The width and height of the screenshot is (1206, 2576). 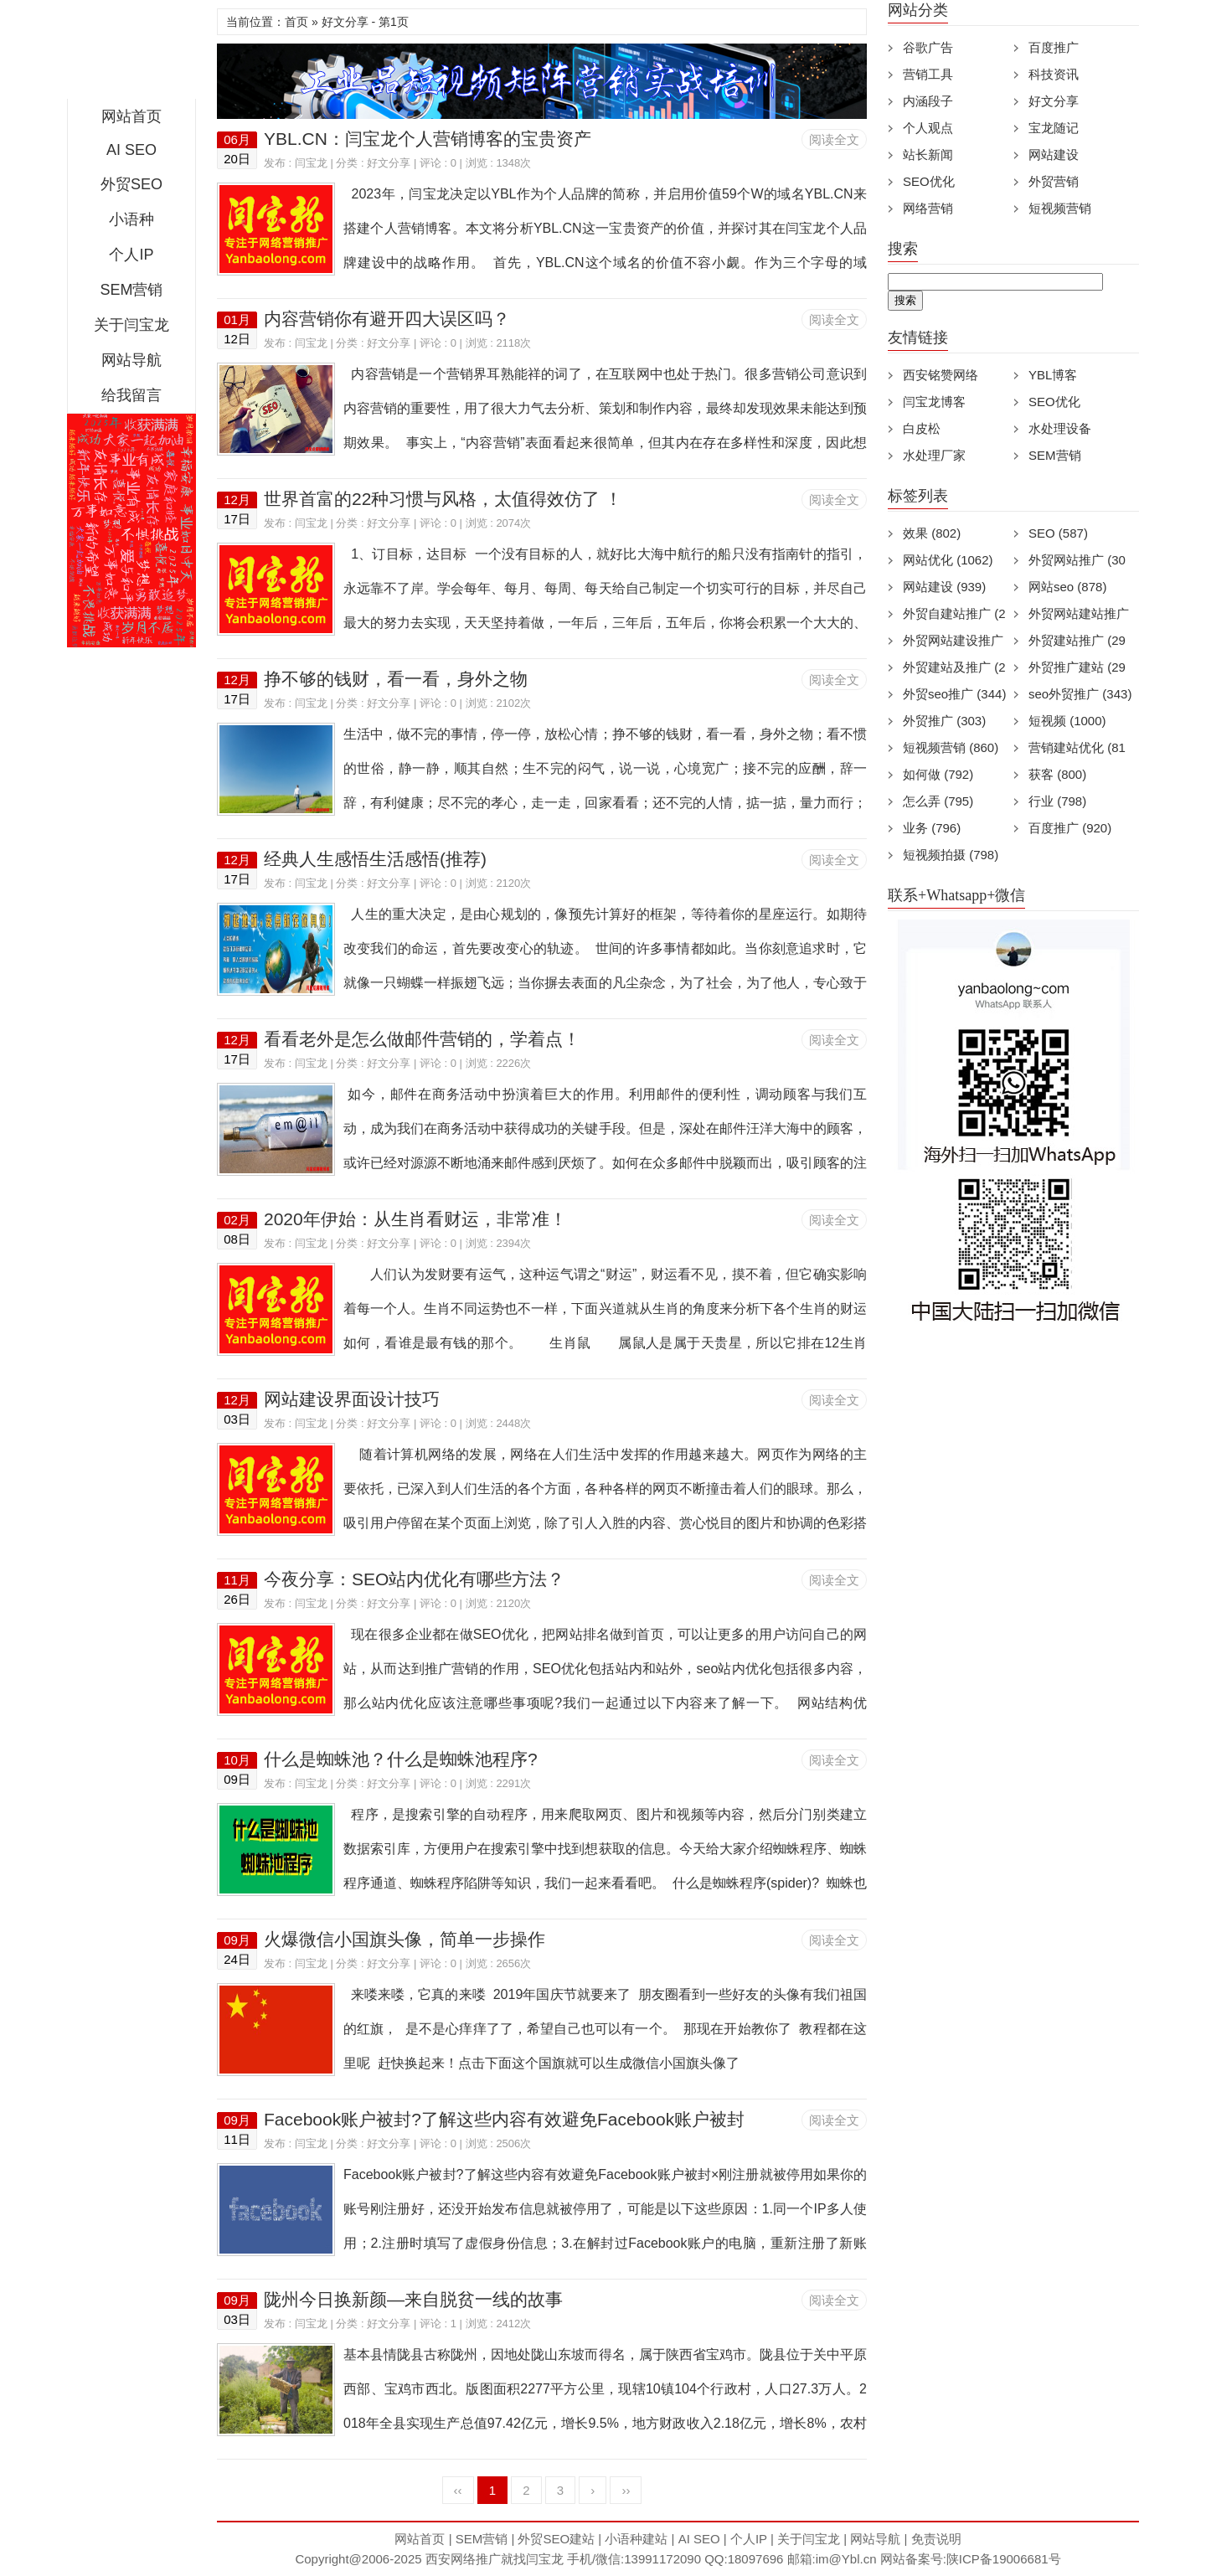 I want to click on 科技资讯, so click(x=1053, y=74).